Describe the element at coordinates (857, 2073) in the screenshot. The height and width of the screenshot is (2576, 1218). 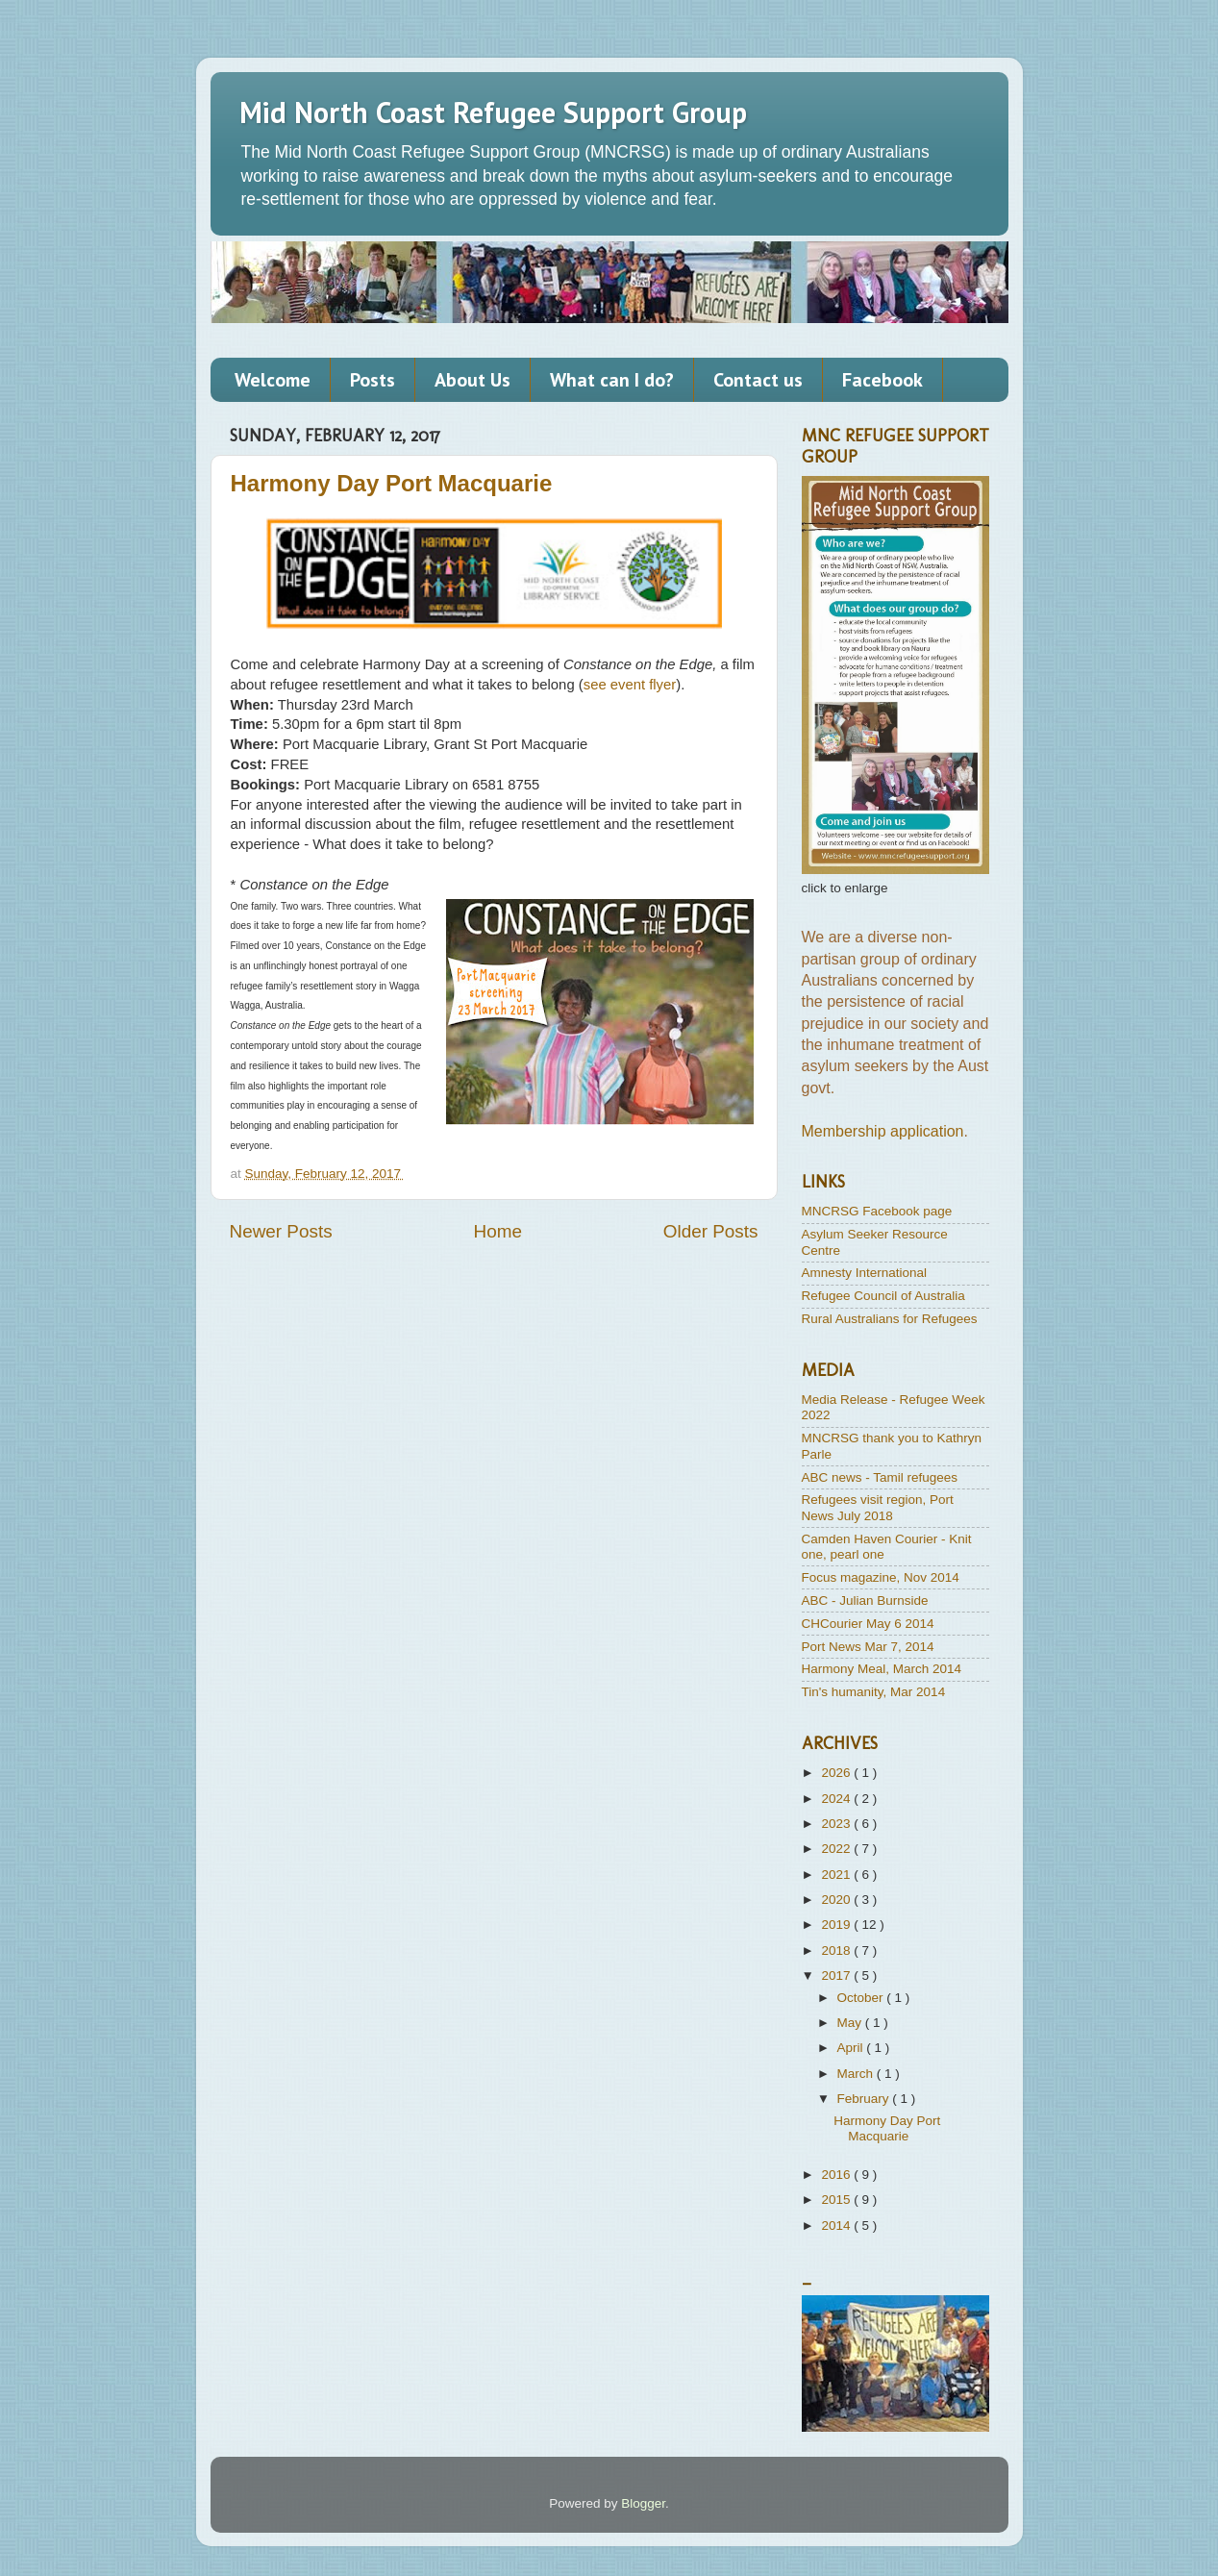
I see `March` at that location.